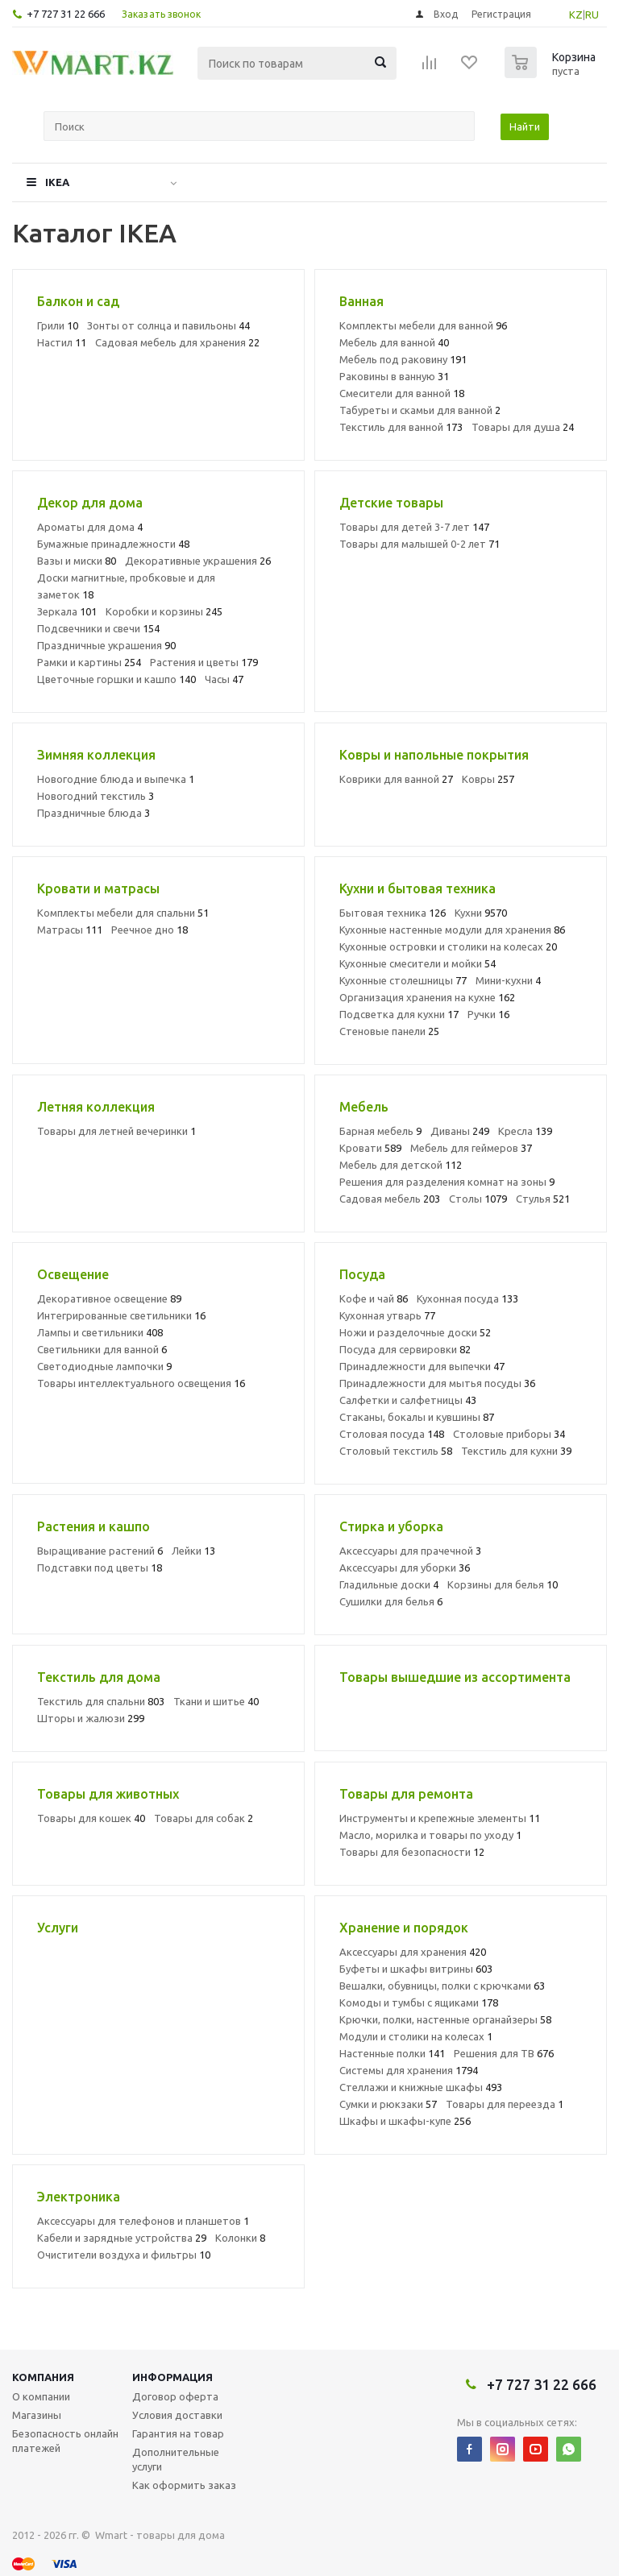  I want to click on Товары интеллектуального освещения, so click(141, 1383).